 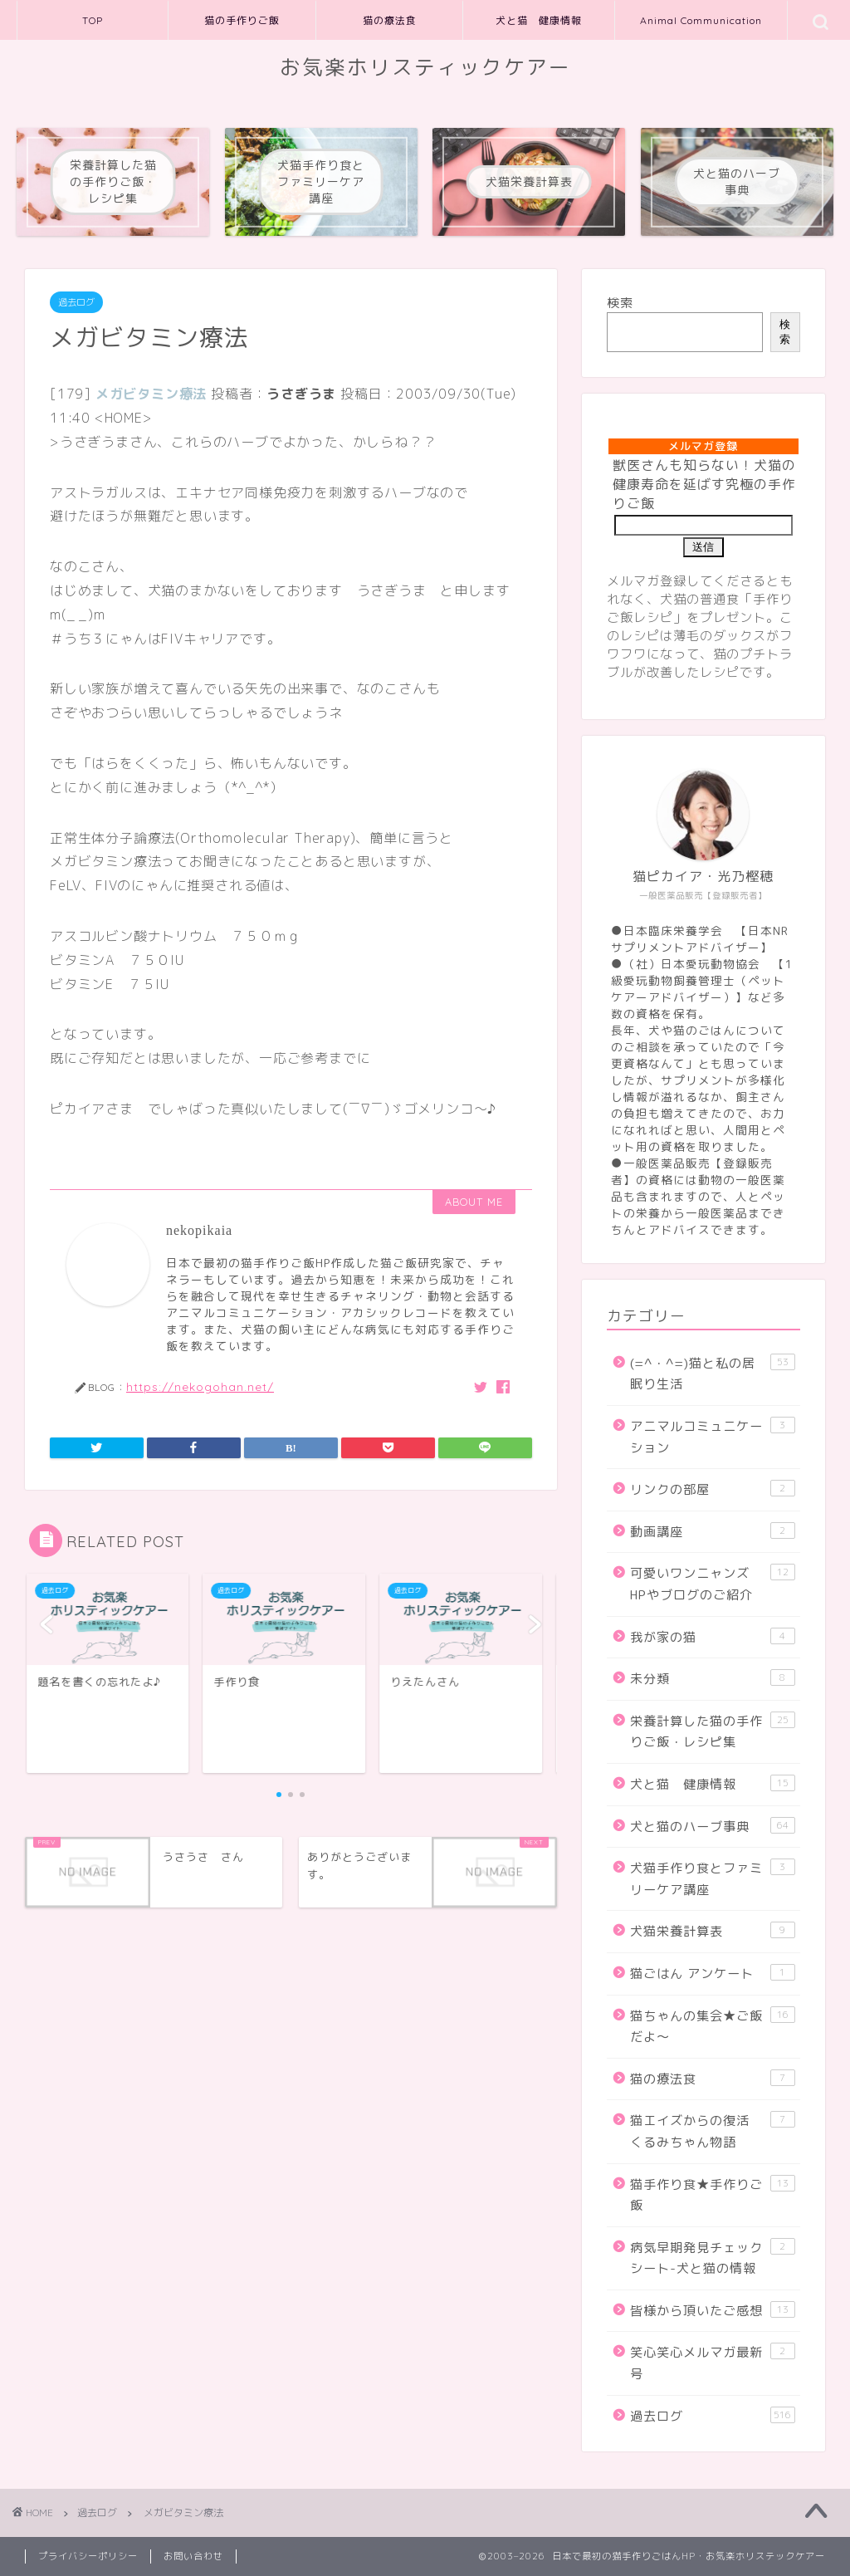 I want to click on プライバシーポリシー, so click(x=88, y=2556).